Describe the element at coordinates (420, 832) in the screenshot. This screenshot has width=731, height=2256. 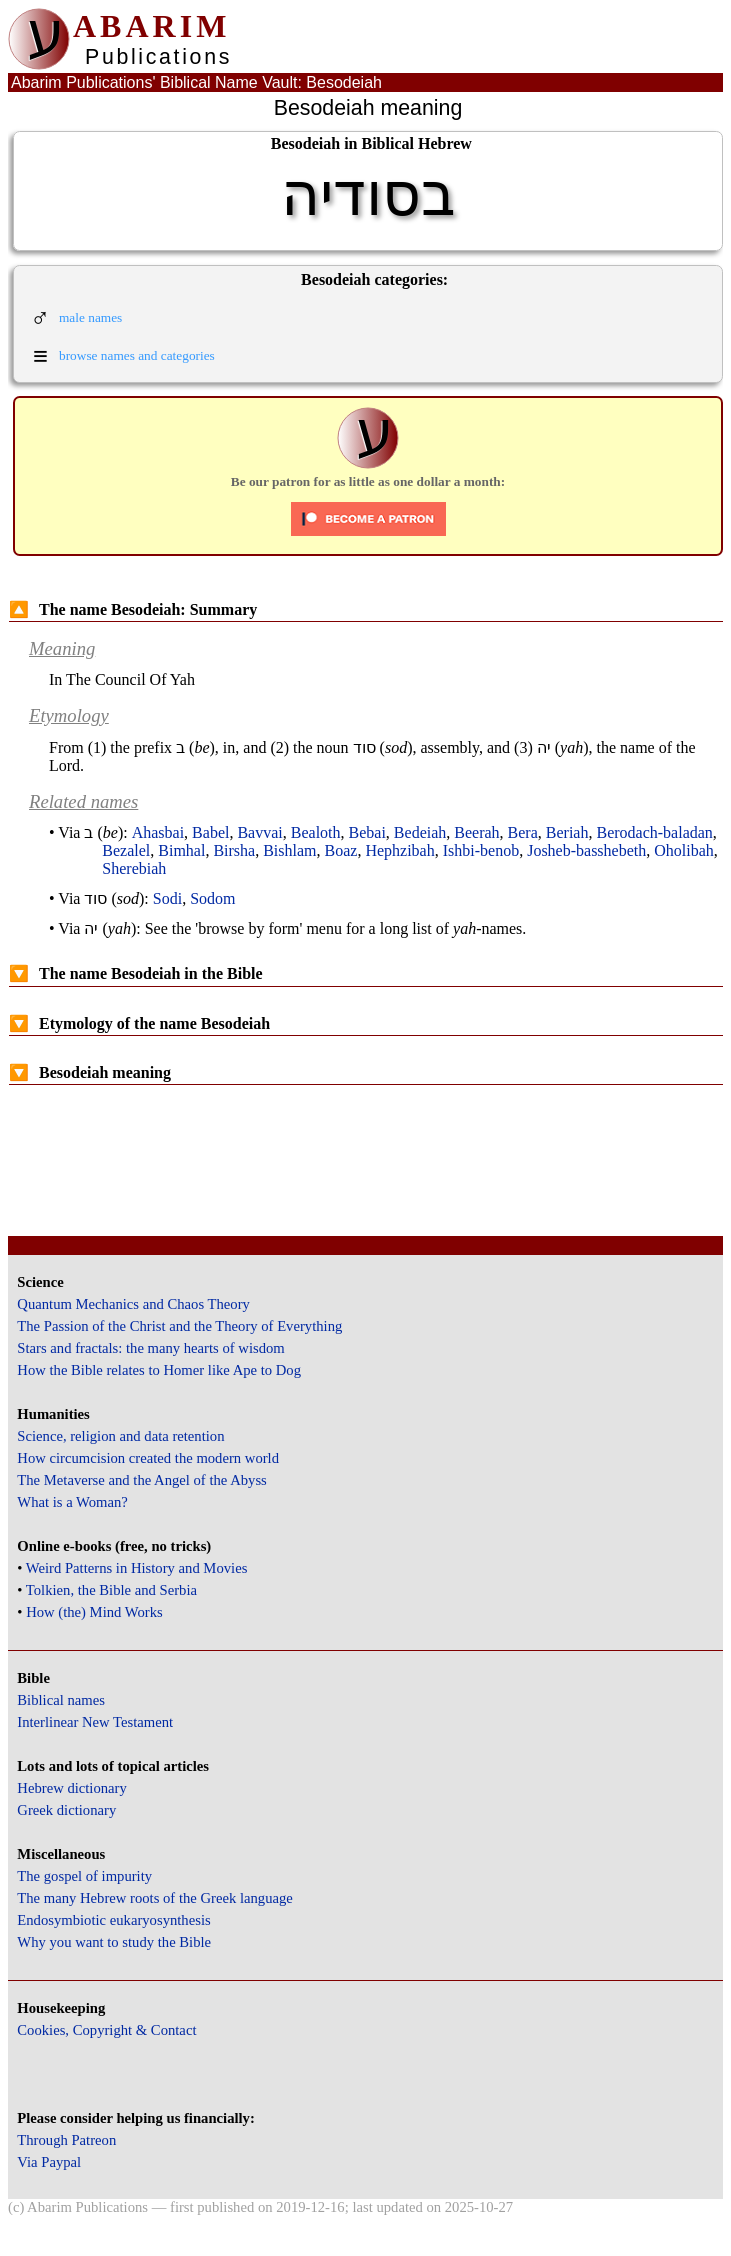
I see `Bedeiah` at that location.